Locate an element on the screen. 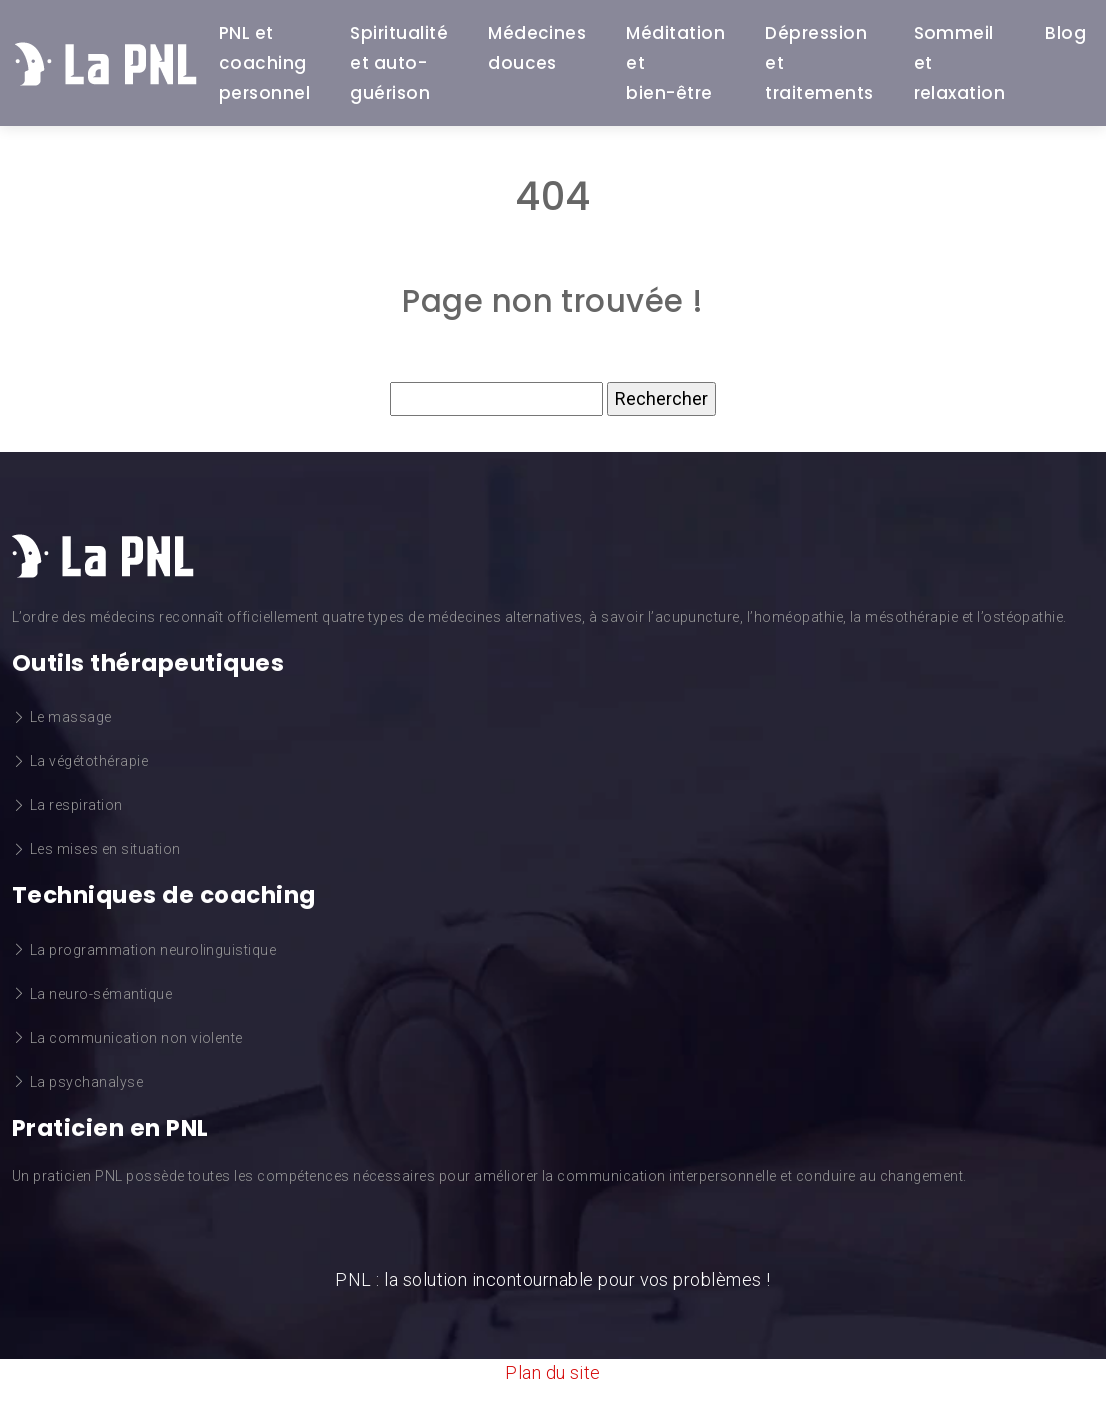 This screenshot has width=1106, height=1410. Plan du site is located at coordinates (553, 1372).